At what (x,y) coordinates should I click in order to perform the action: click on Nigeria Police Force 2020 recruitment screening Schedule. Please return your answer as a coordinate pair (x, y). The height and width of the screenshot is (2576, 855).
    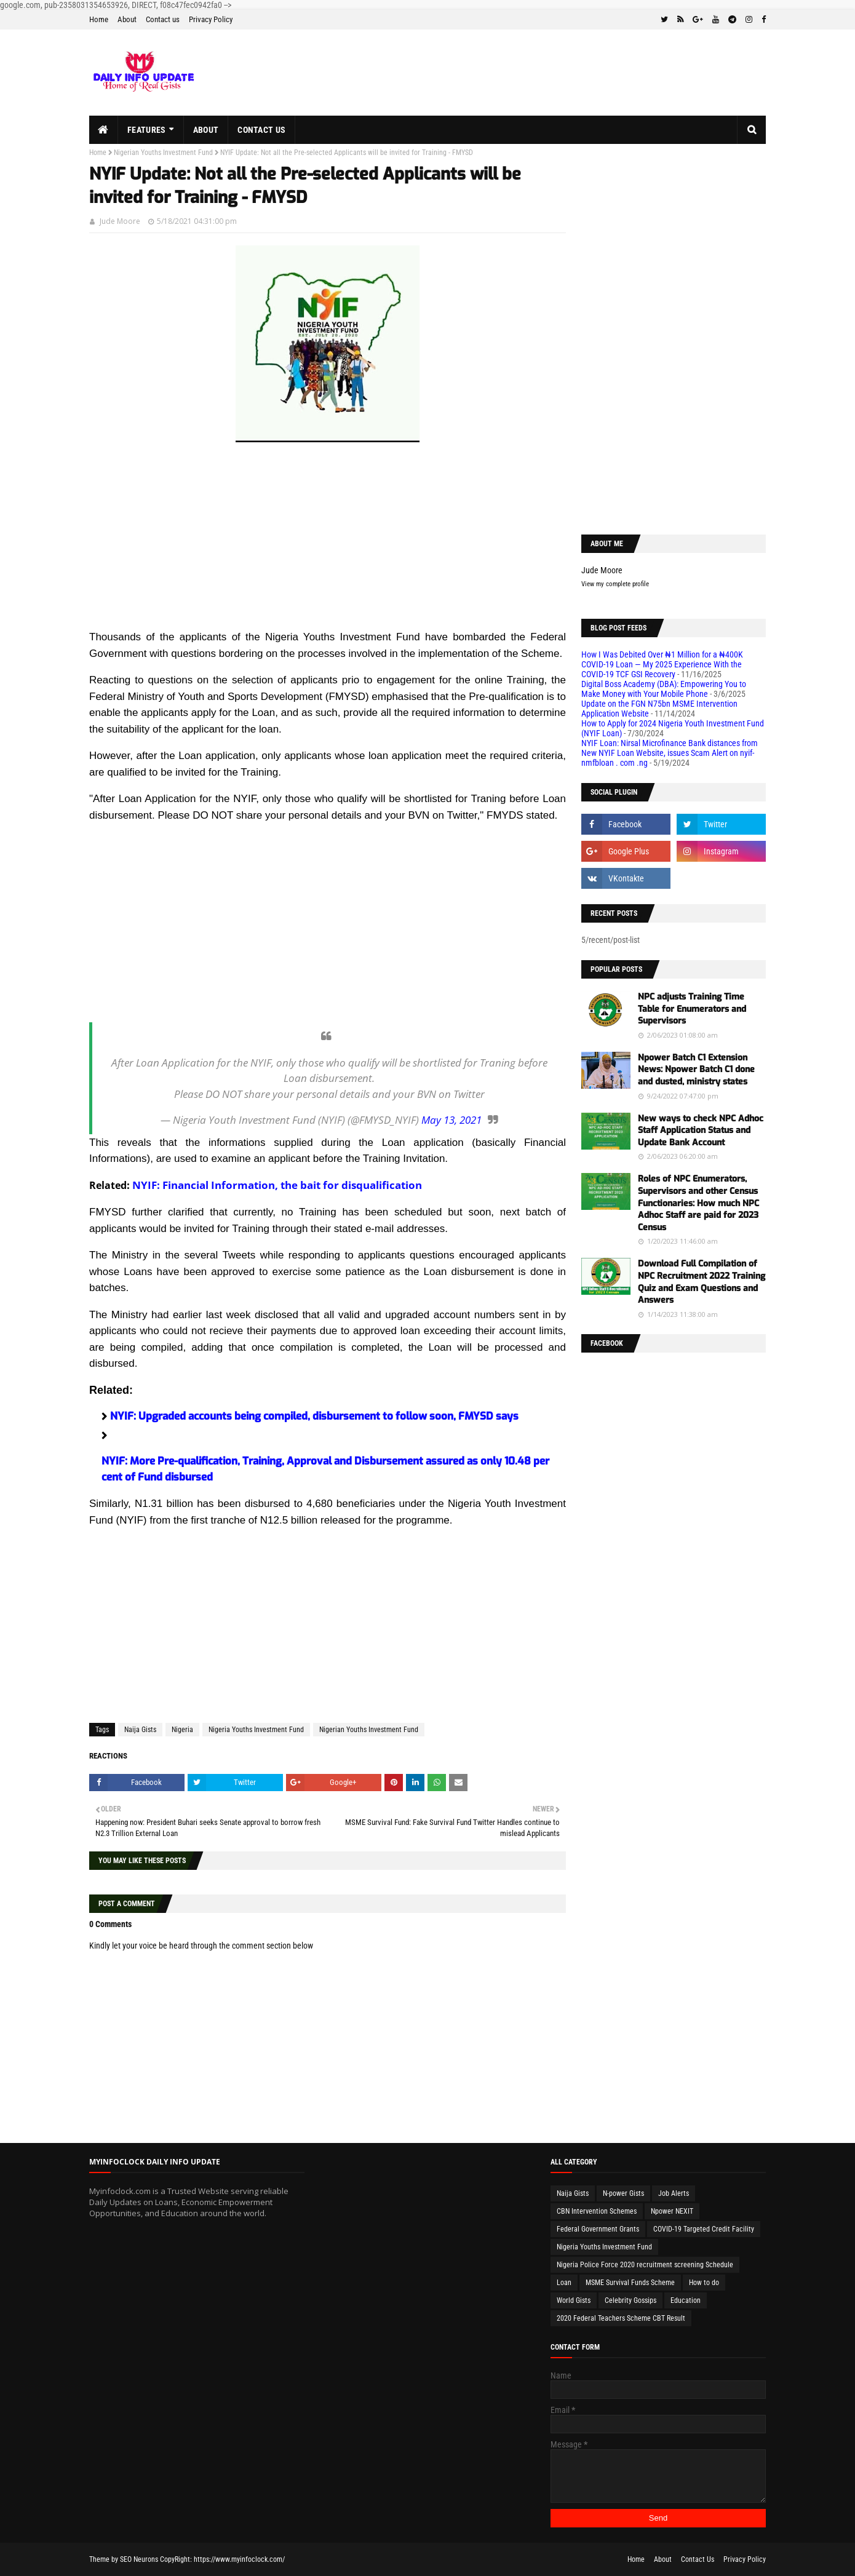
    Looking at the image, I should click on (645, 2264).